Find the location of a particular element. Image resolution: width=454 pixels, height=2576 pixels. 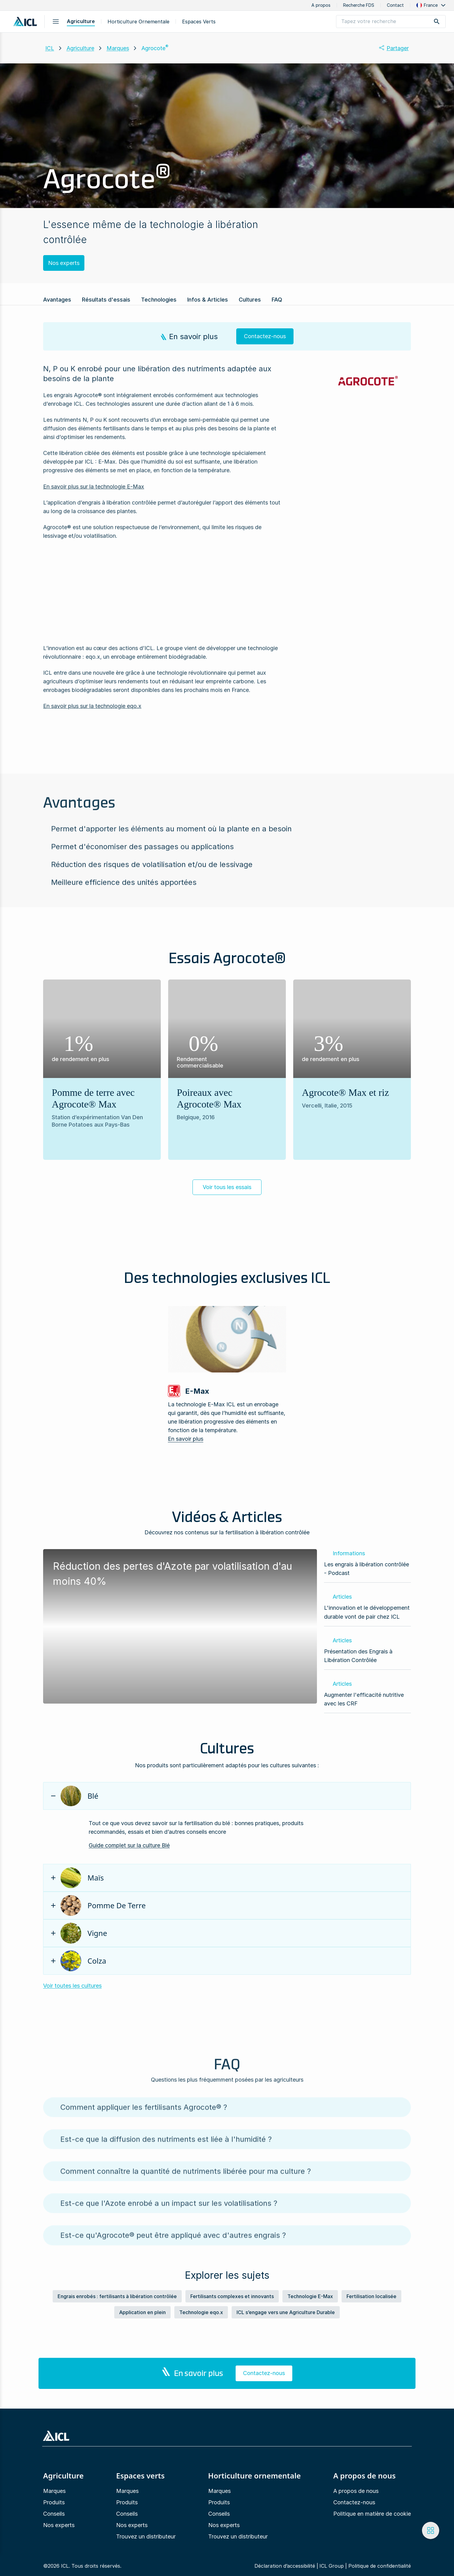

Pomme de terre is located at coordinates (103, 1905).